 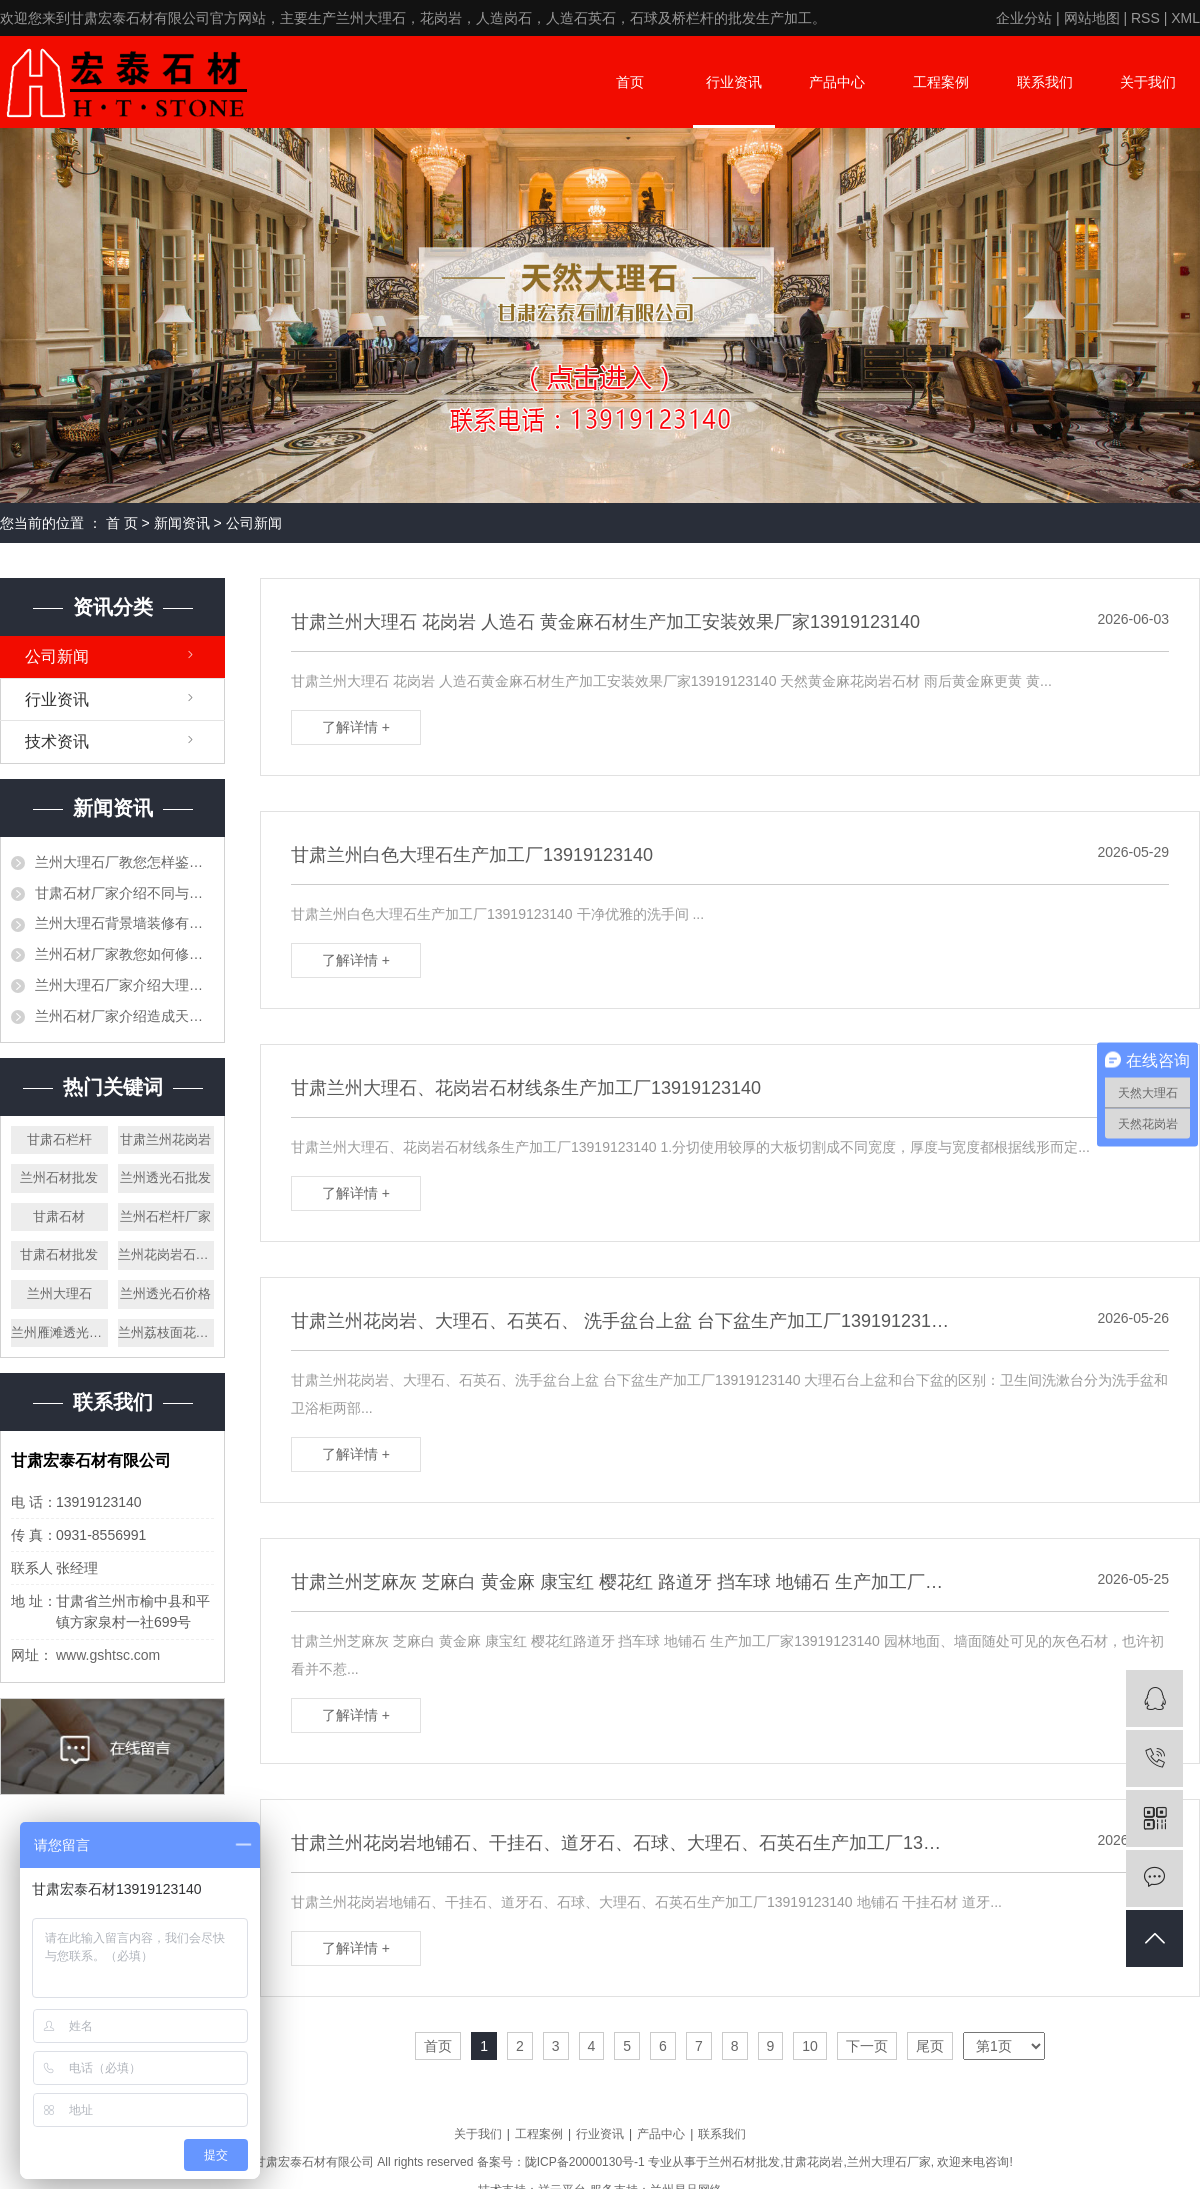 I want to click on 产品中心, so click(x=837, y=82).